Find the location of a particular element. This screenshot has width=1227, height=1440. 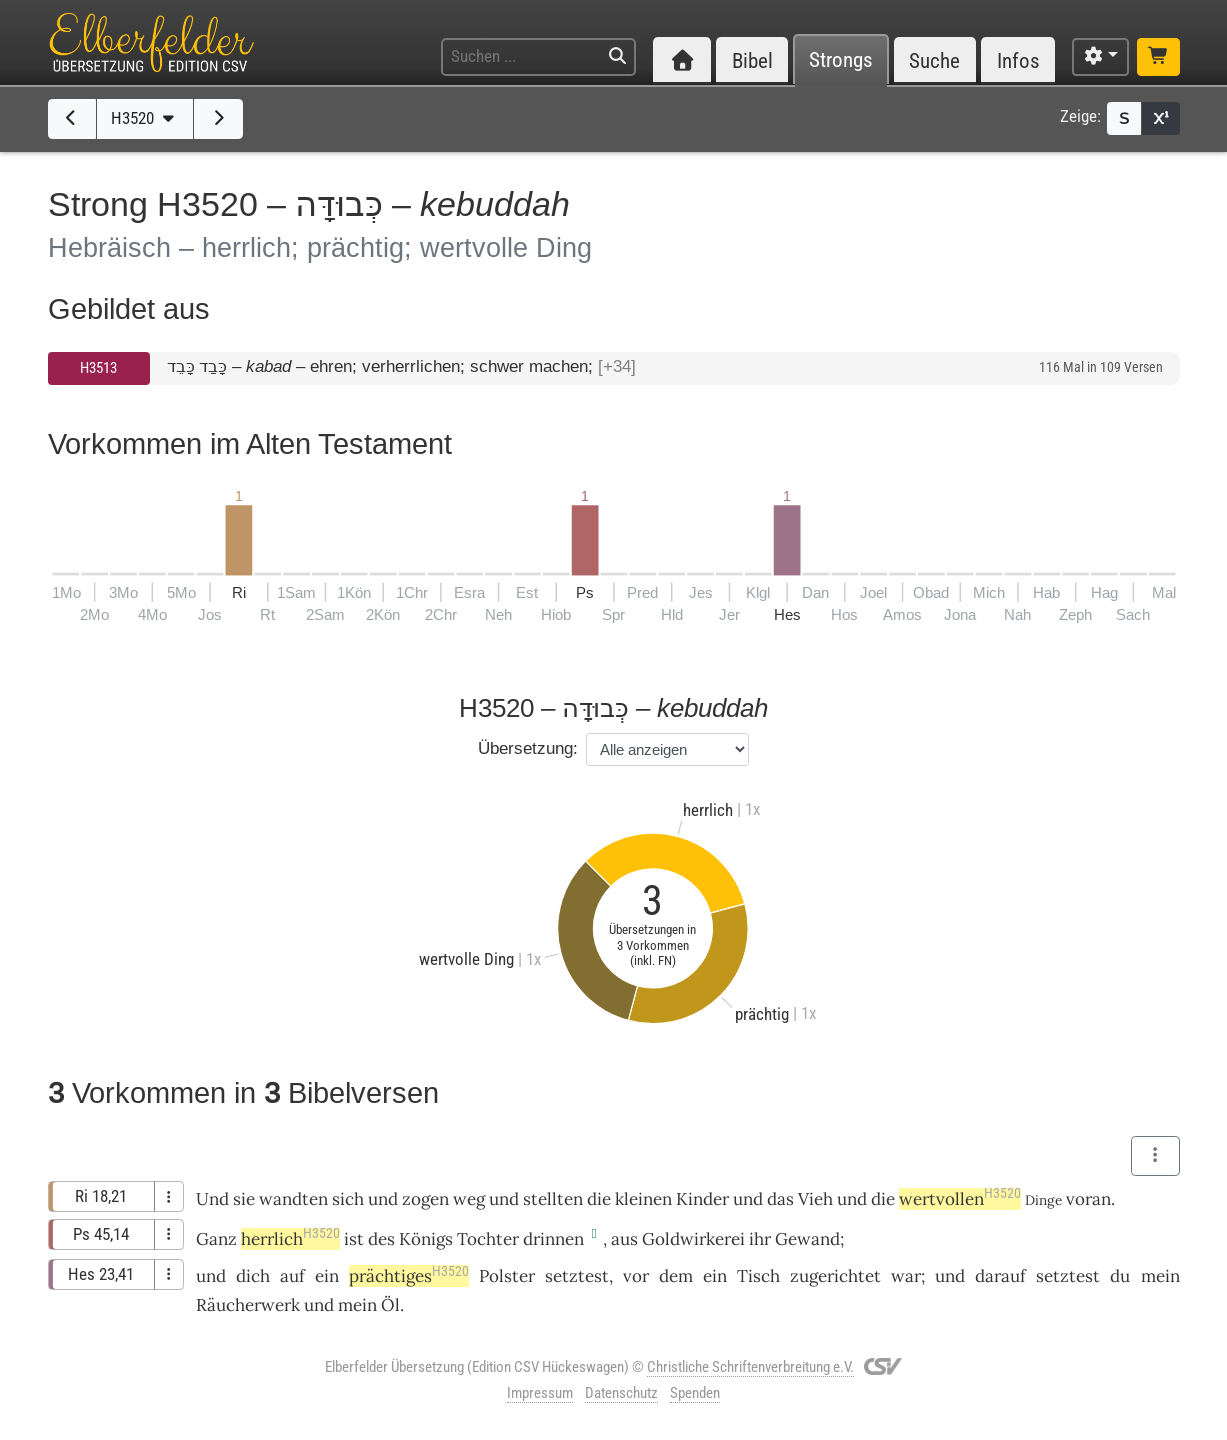

Kinder is located at coordinates (702, 1199).